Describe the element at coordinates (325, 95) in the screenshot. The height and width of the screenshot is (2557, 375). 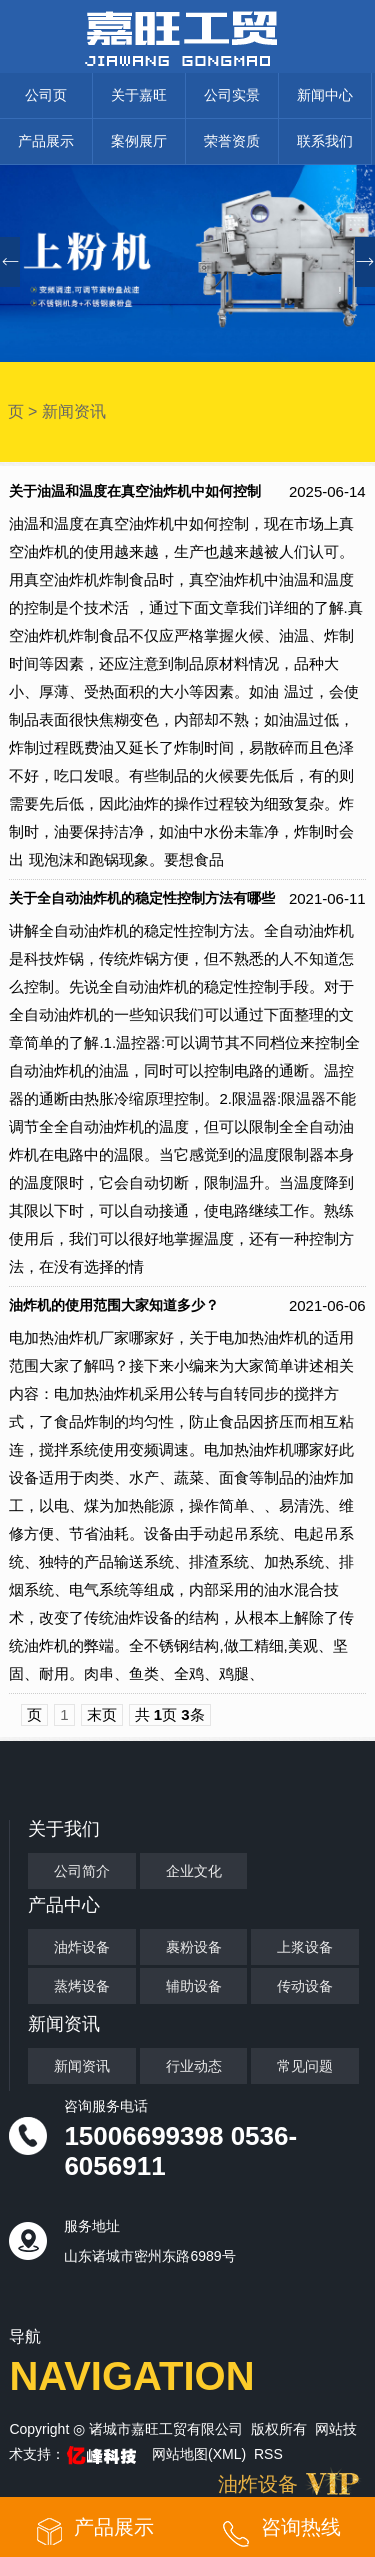
I see `新闻中心` at that location.